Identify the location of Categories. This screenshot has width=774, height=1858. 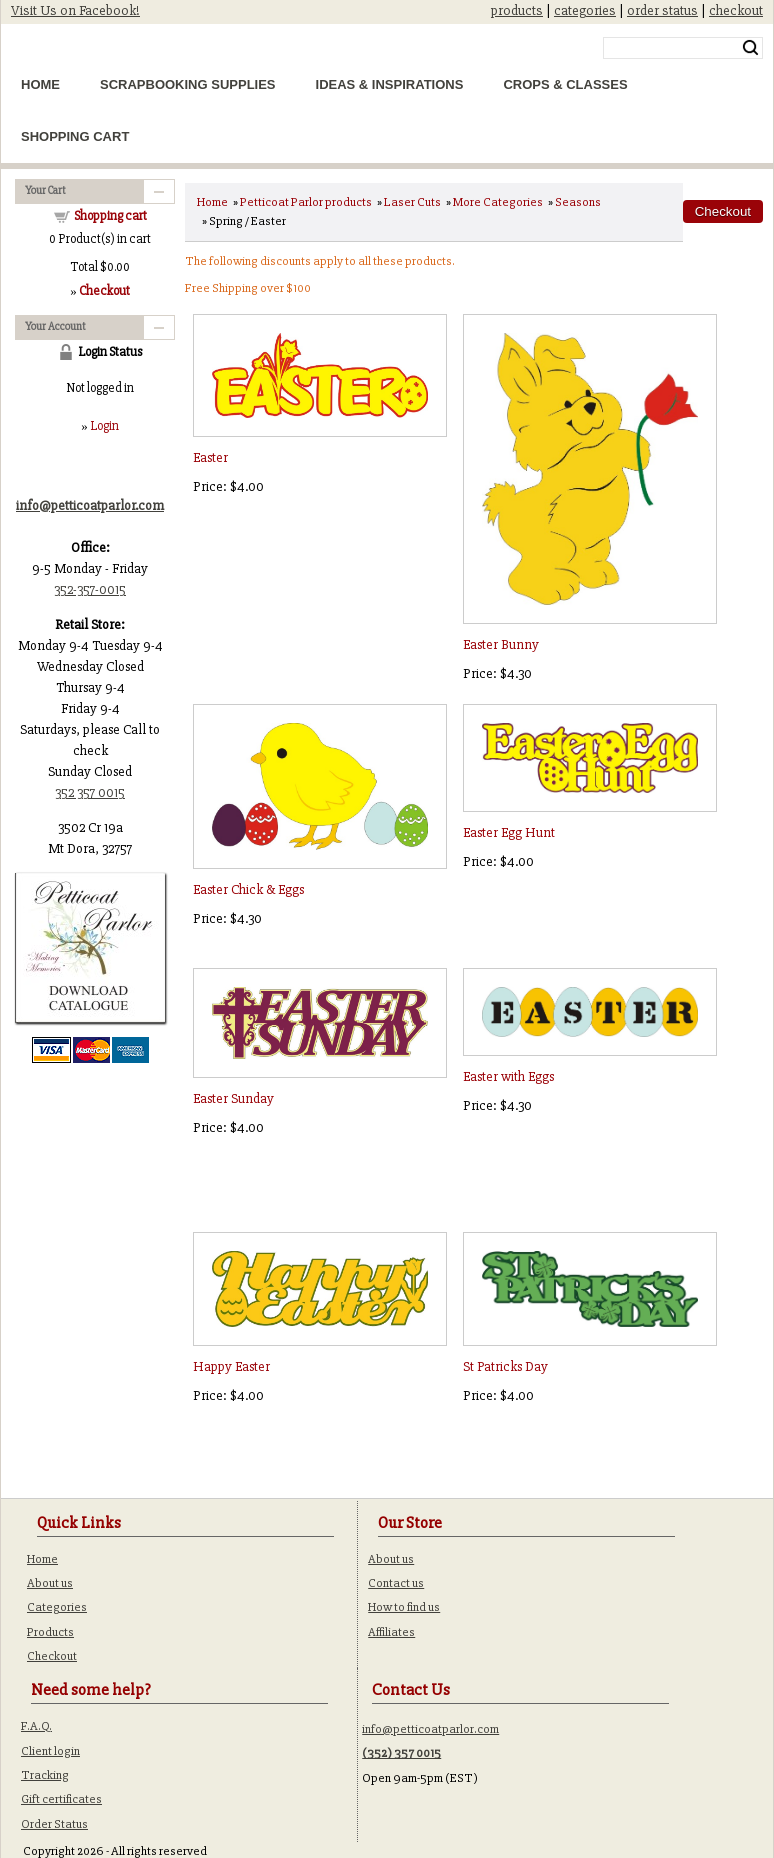
(57, 1607).